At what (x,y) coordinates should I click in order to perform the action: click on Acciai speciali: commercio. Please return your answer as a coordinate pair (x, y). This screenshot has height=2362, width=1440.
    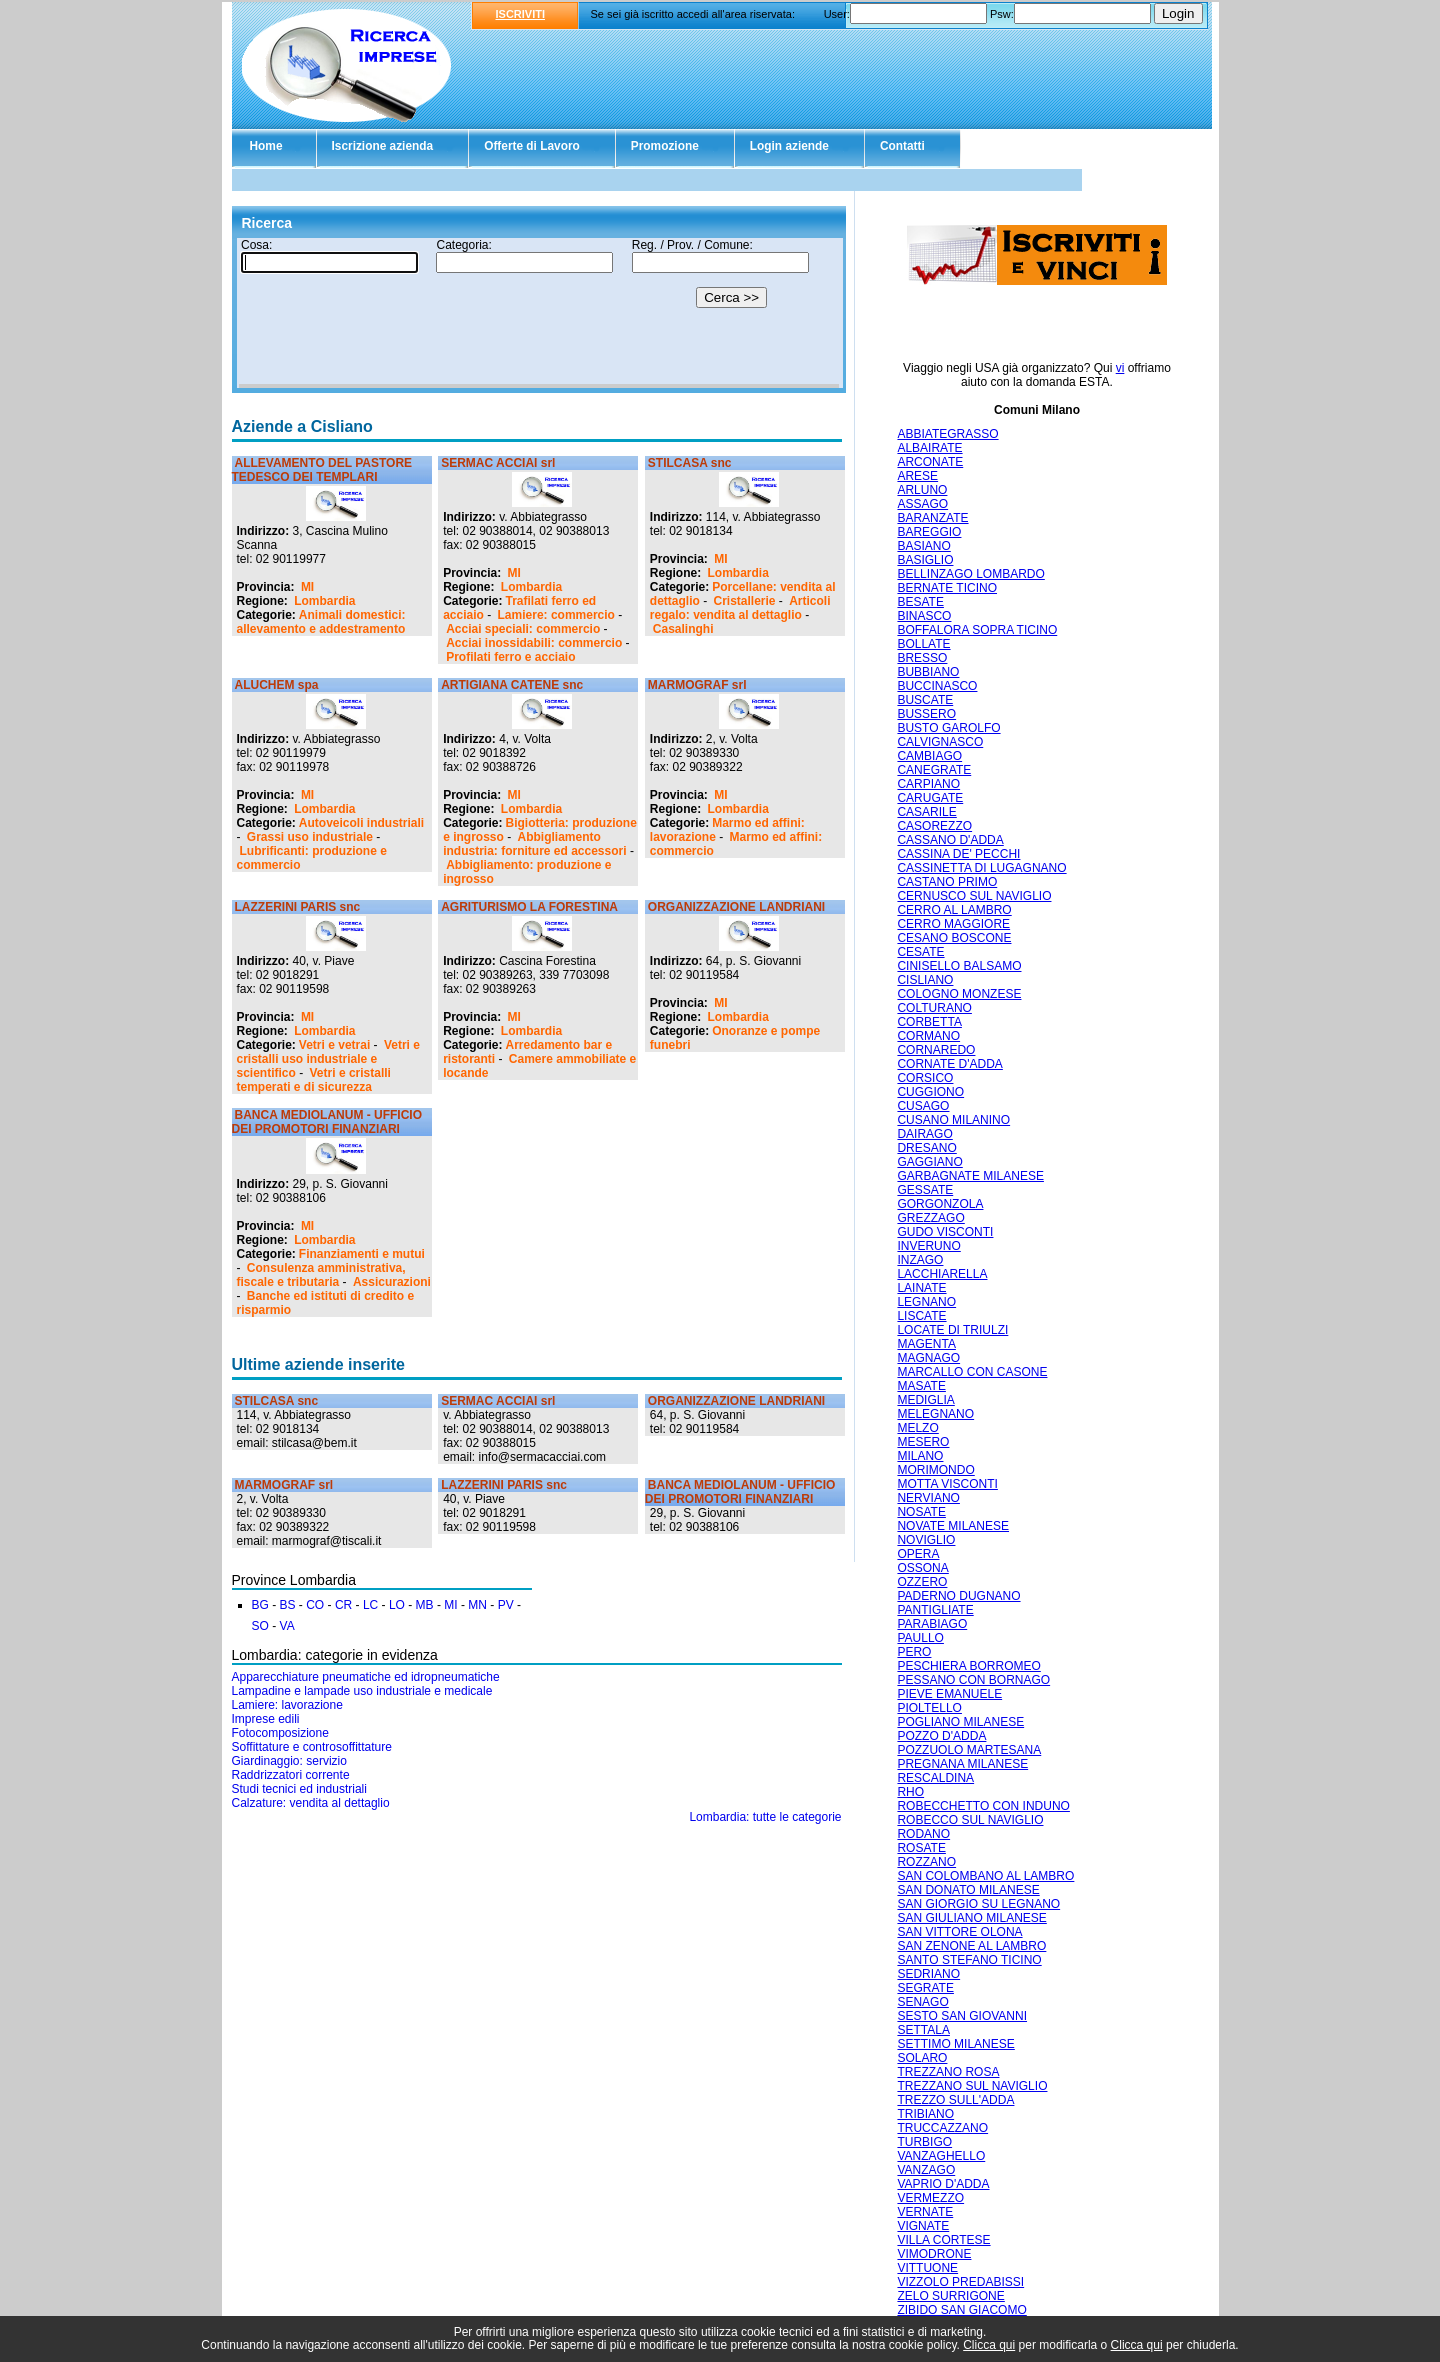
    Looking at the image, I should click on (523, 629).